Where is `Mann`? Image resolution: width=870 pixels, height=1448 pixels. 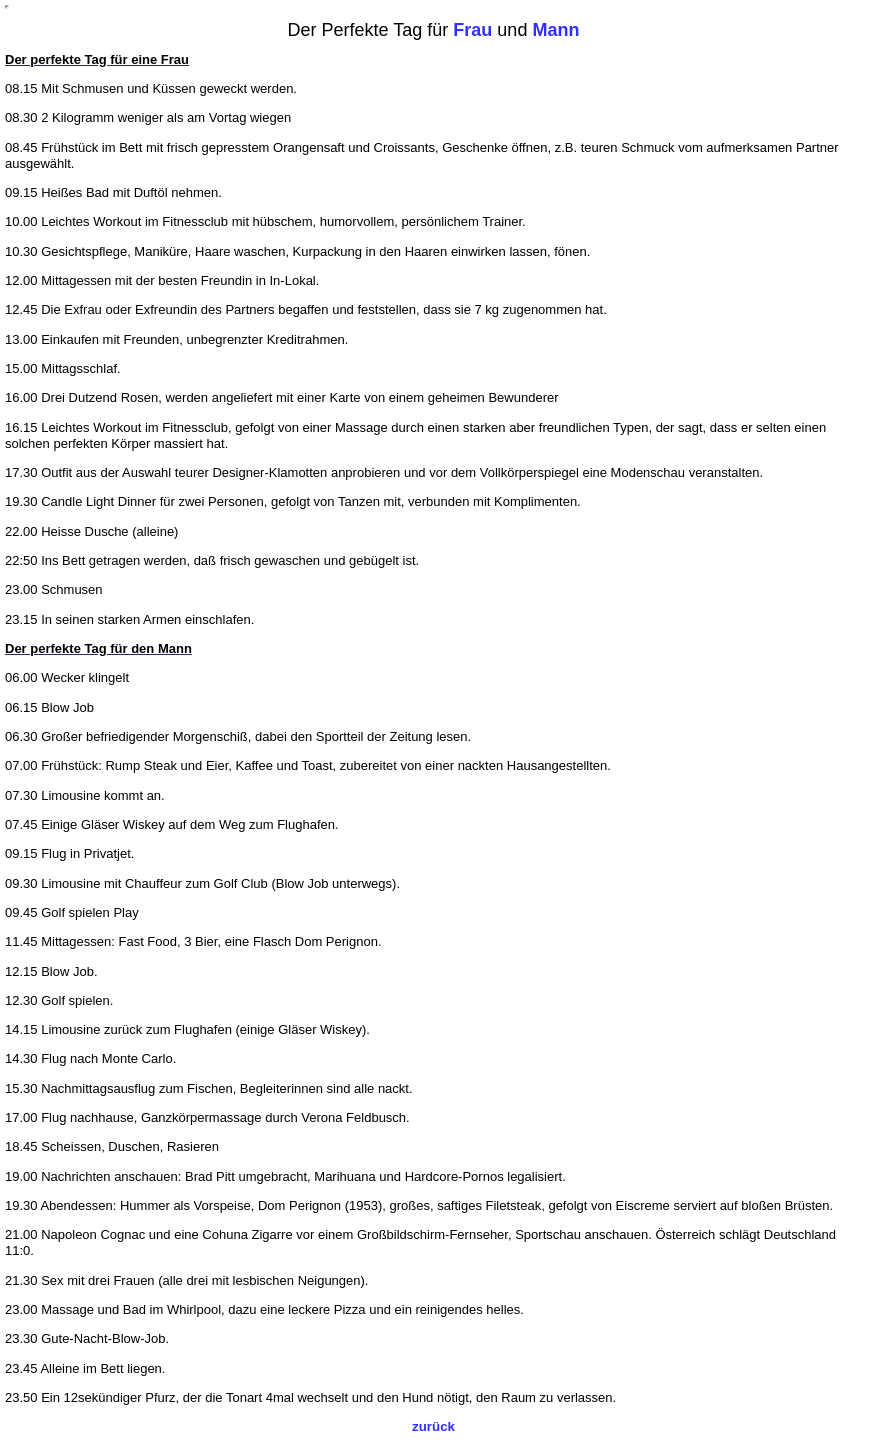 Mann is located at coordinates (555, 30).